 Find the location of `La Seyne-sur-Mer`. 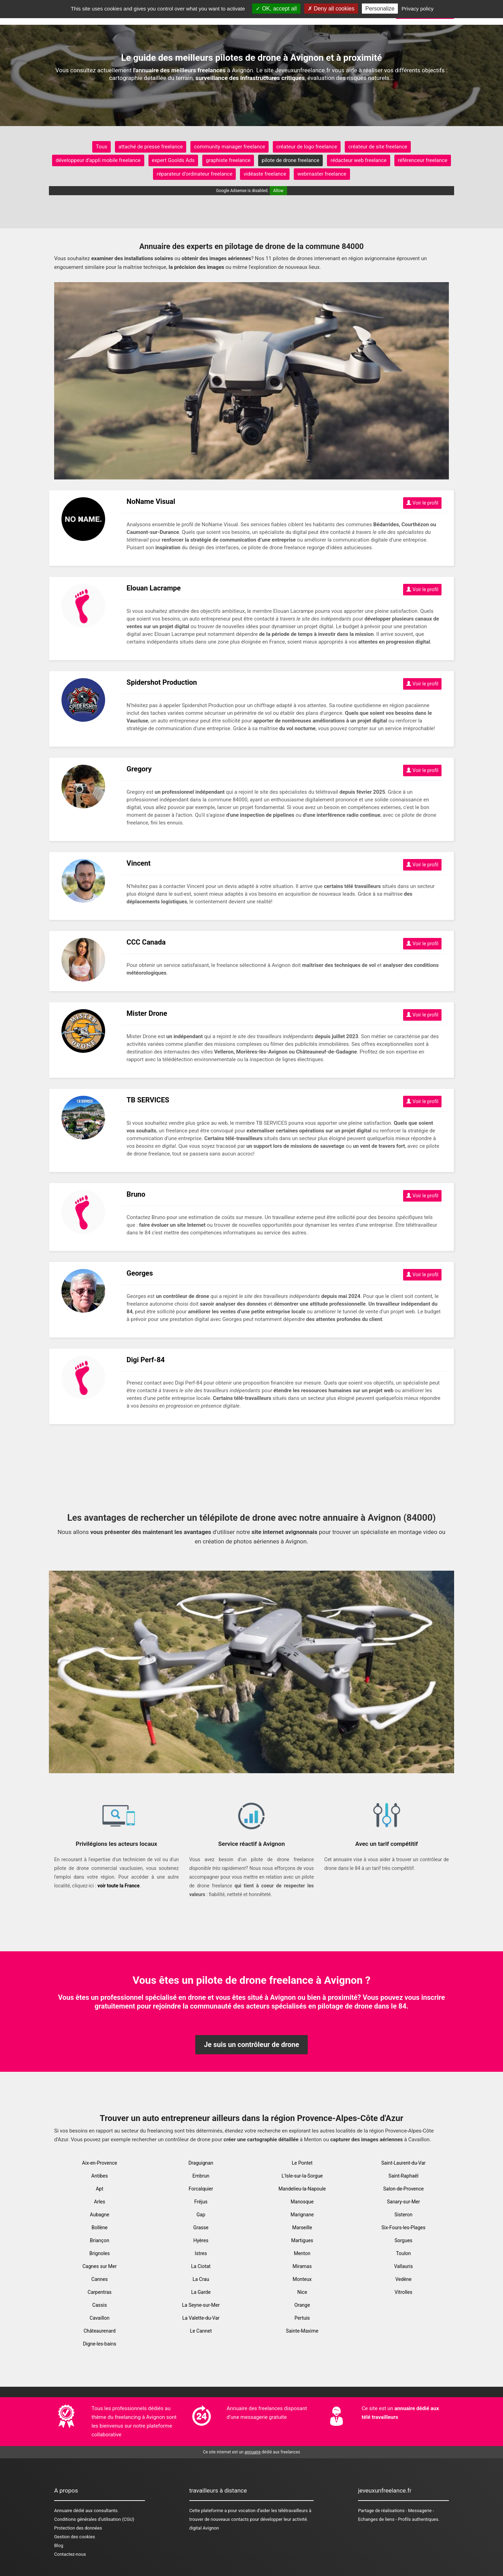

La Seyne-sur-Mer is located at coordinates (201, 2305).